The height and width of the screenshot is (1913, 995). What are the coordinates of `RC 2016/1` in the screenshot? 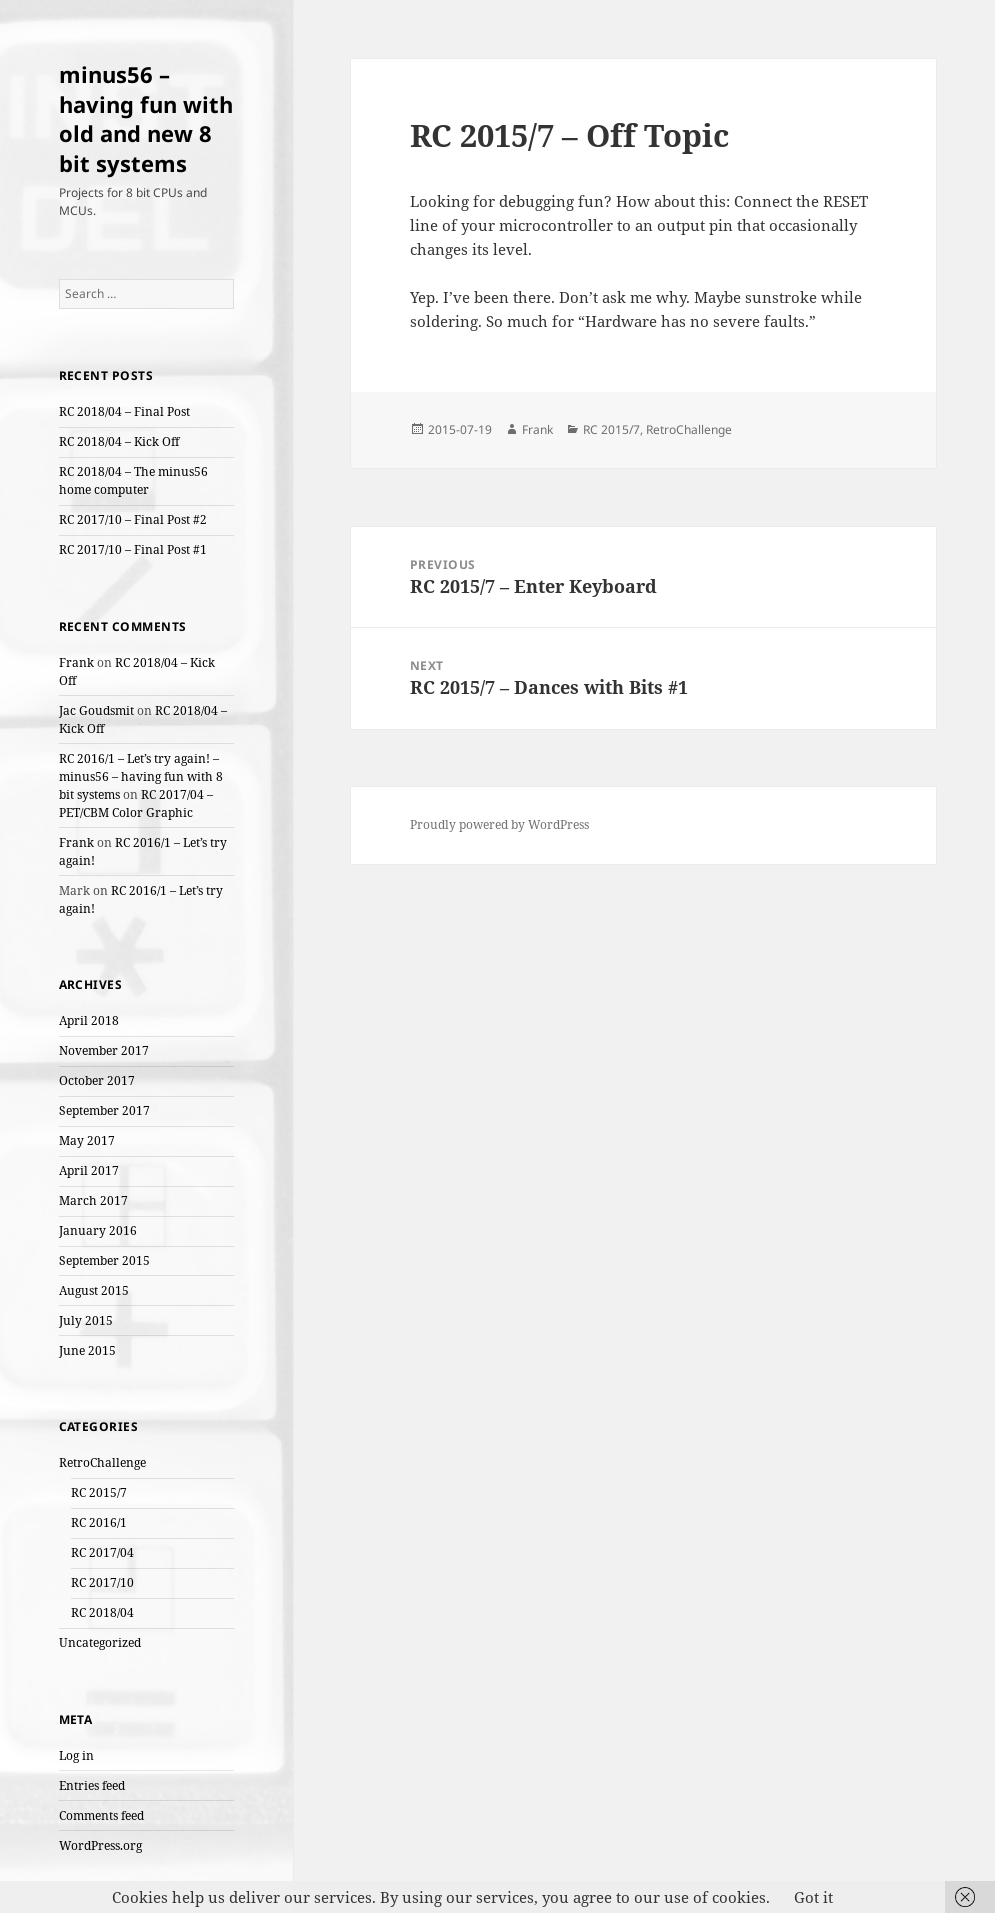 It's located at (99, 1522).